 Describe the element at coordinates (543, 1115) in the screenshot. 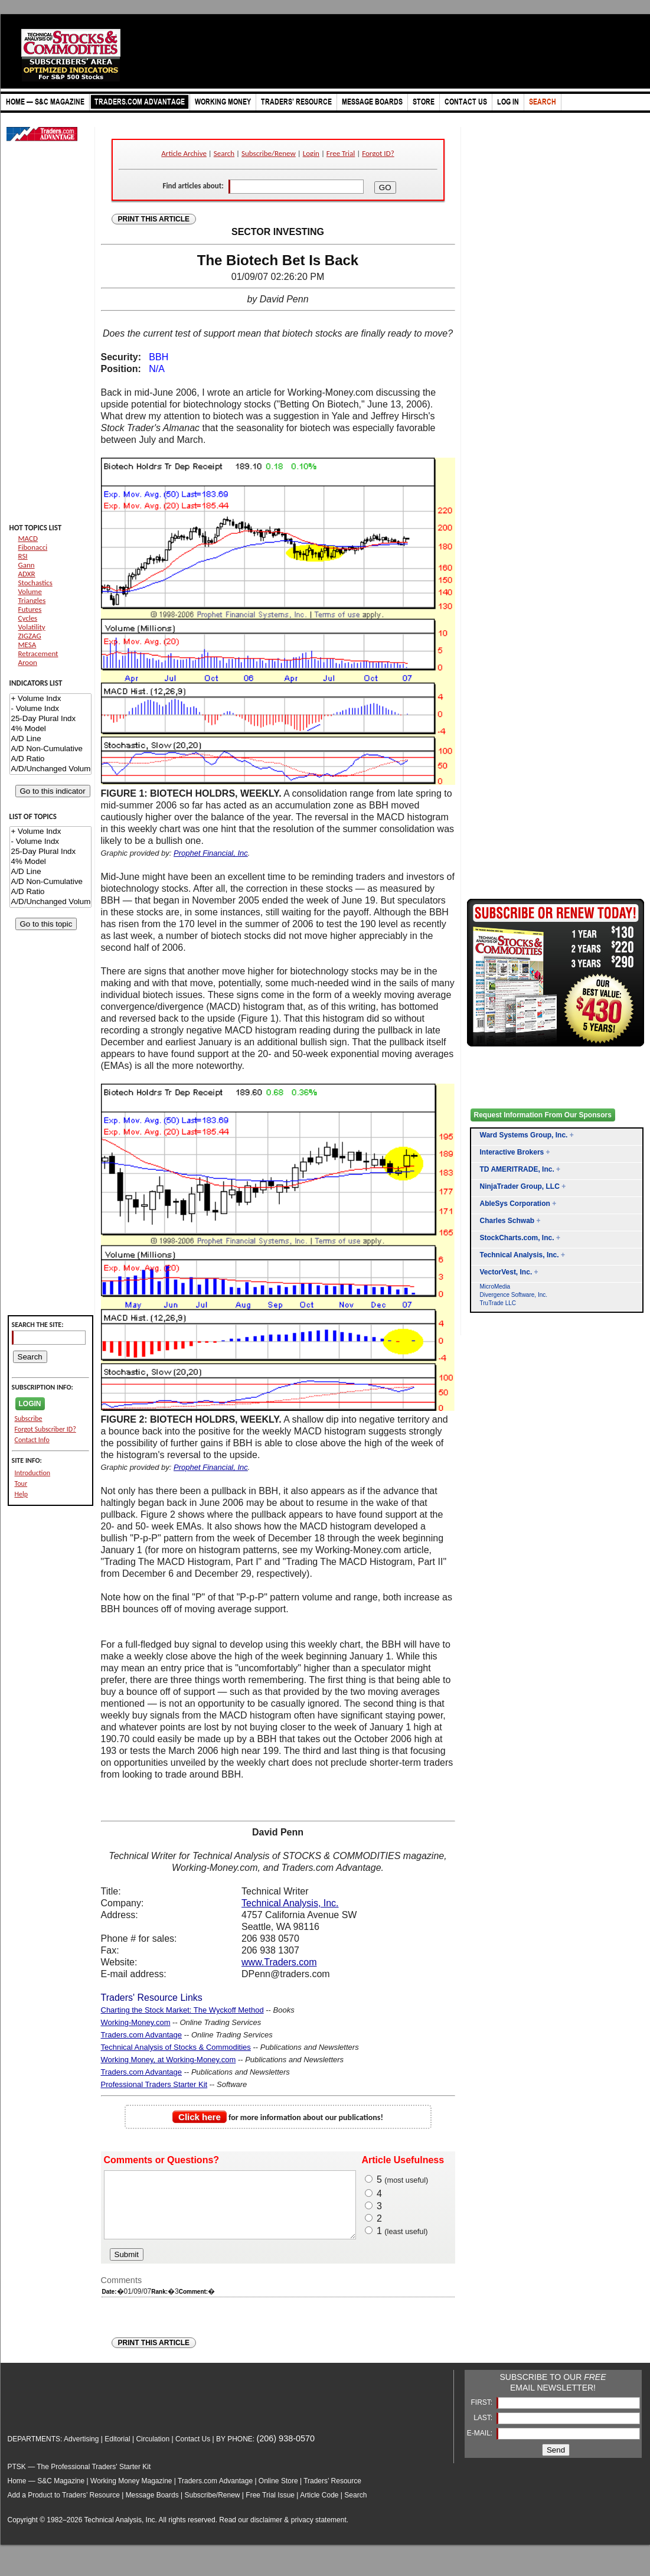

I see `Request Information From Our Sponsors` at that location.